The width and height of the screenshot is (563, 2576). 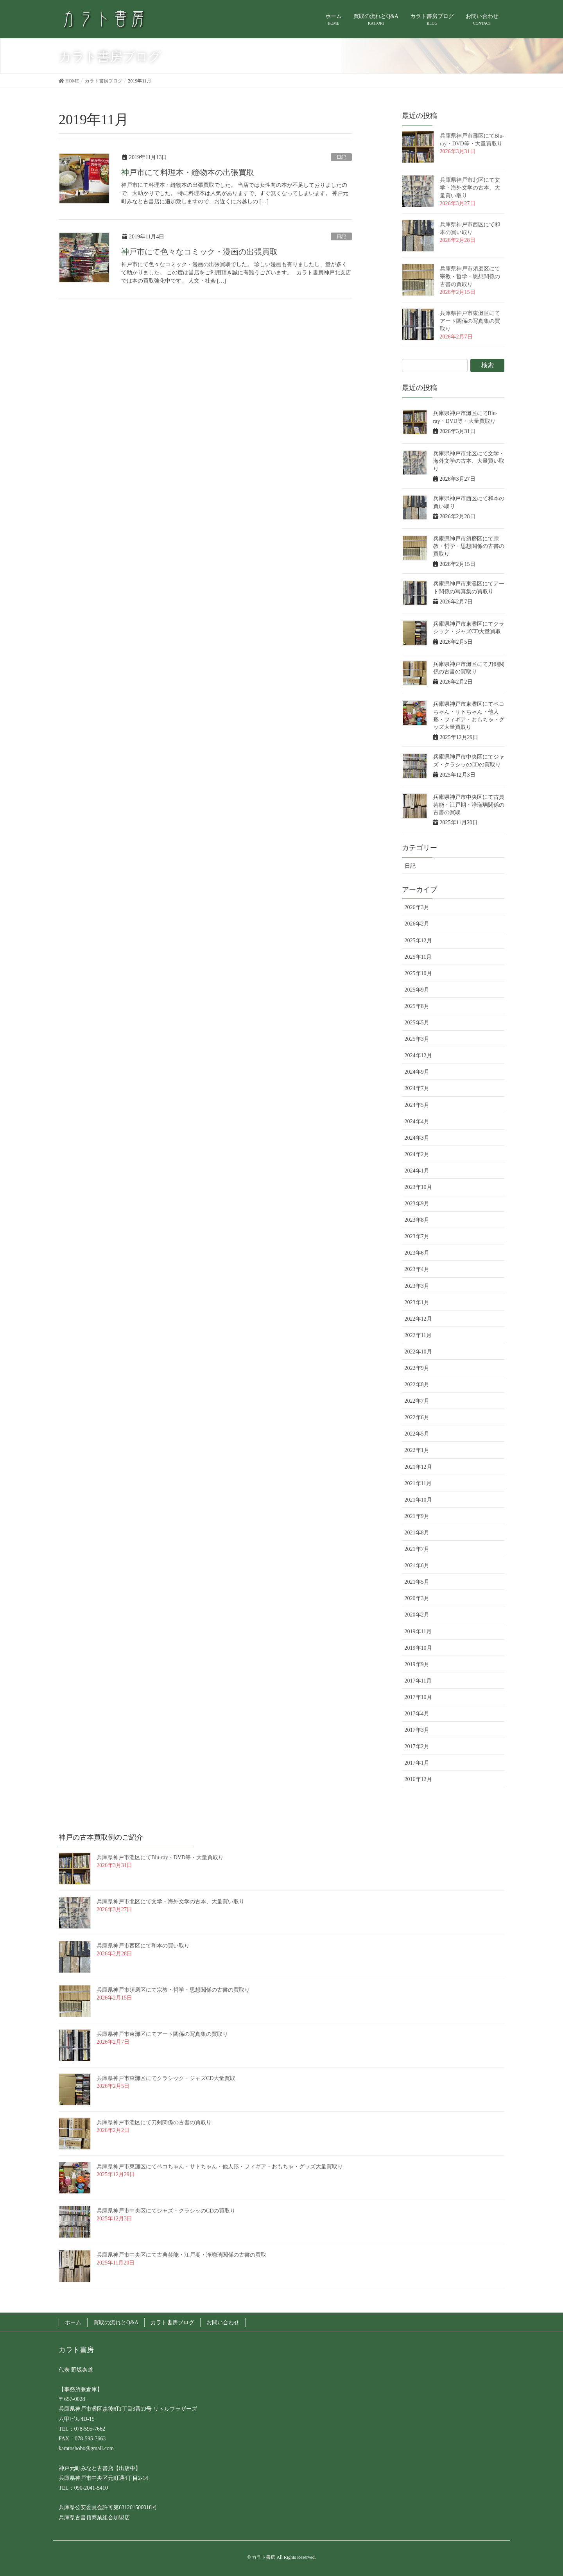 I want to click on ホーム, so click(x=73, y=2322).